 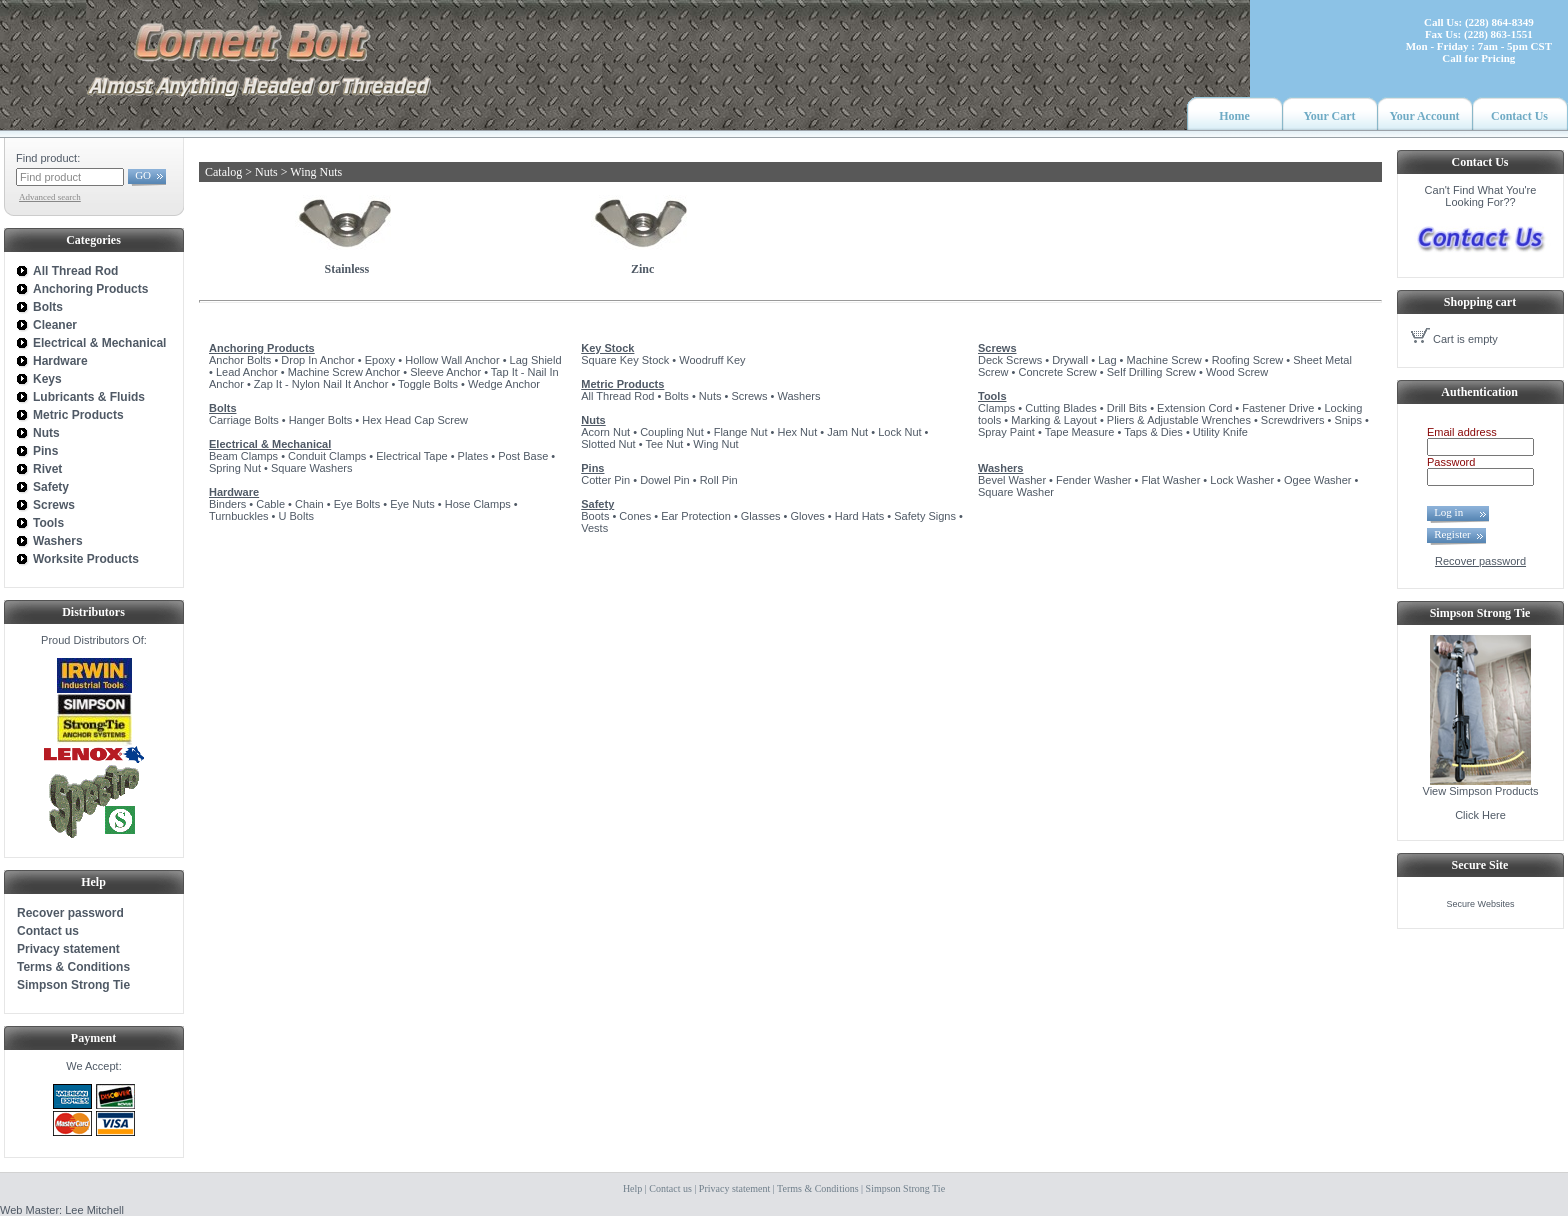 I want to click on Square Washers, so click(x=312, y=468).